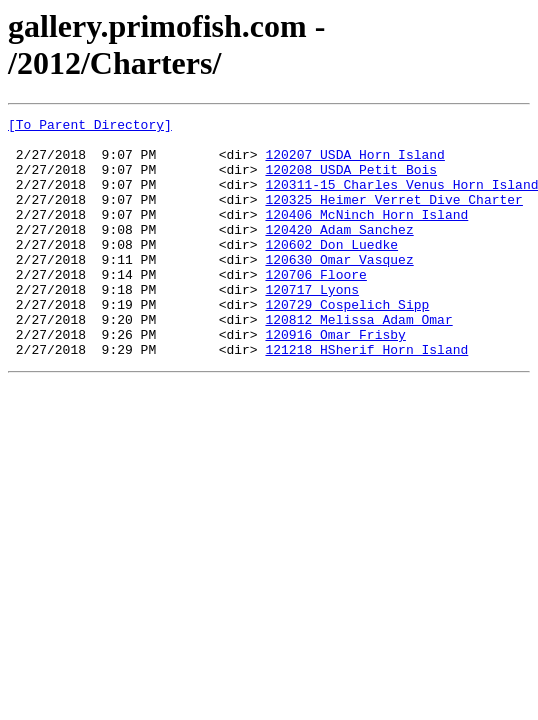 This screenshot has height=720, width=538. Describe the element at coordinates (331, 271) in the screenshot. I see `120602_Don_Luedke` at that location.